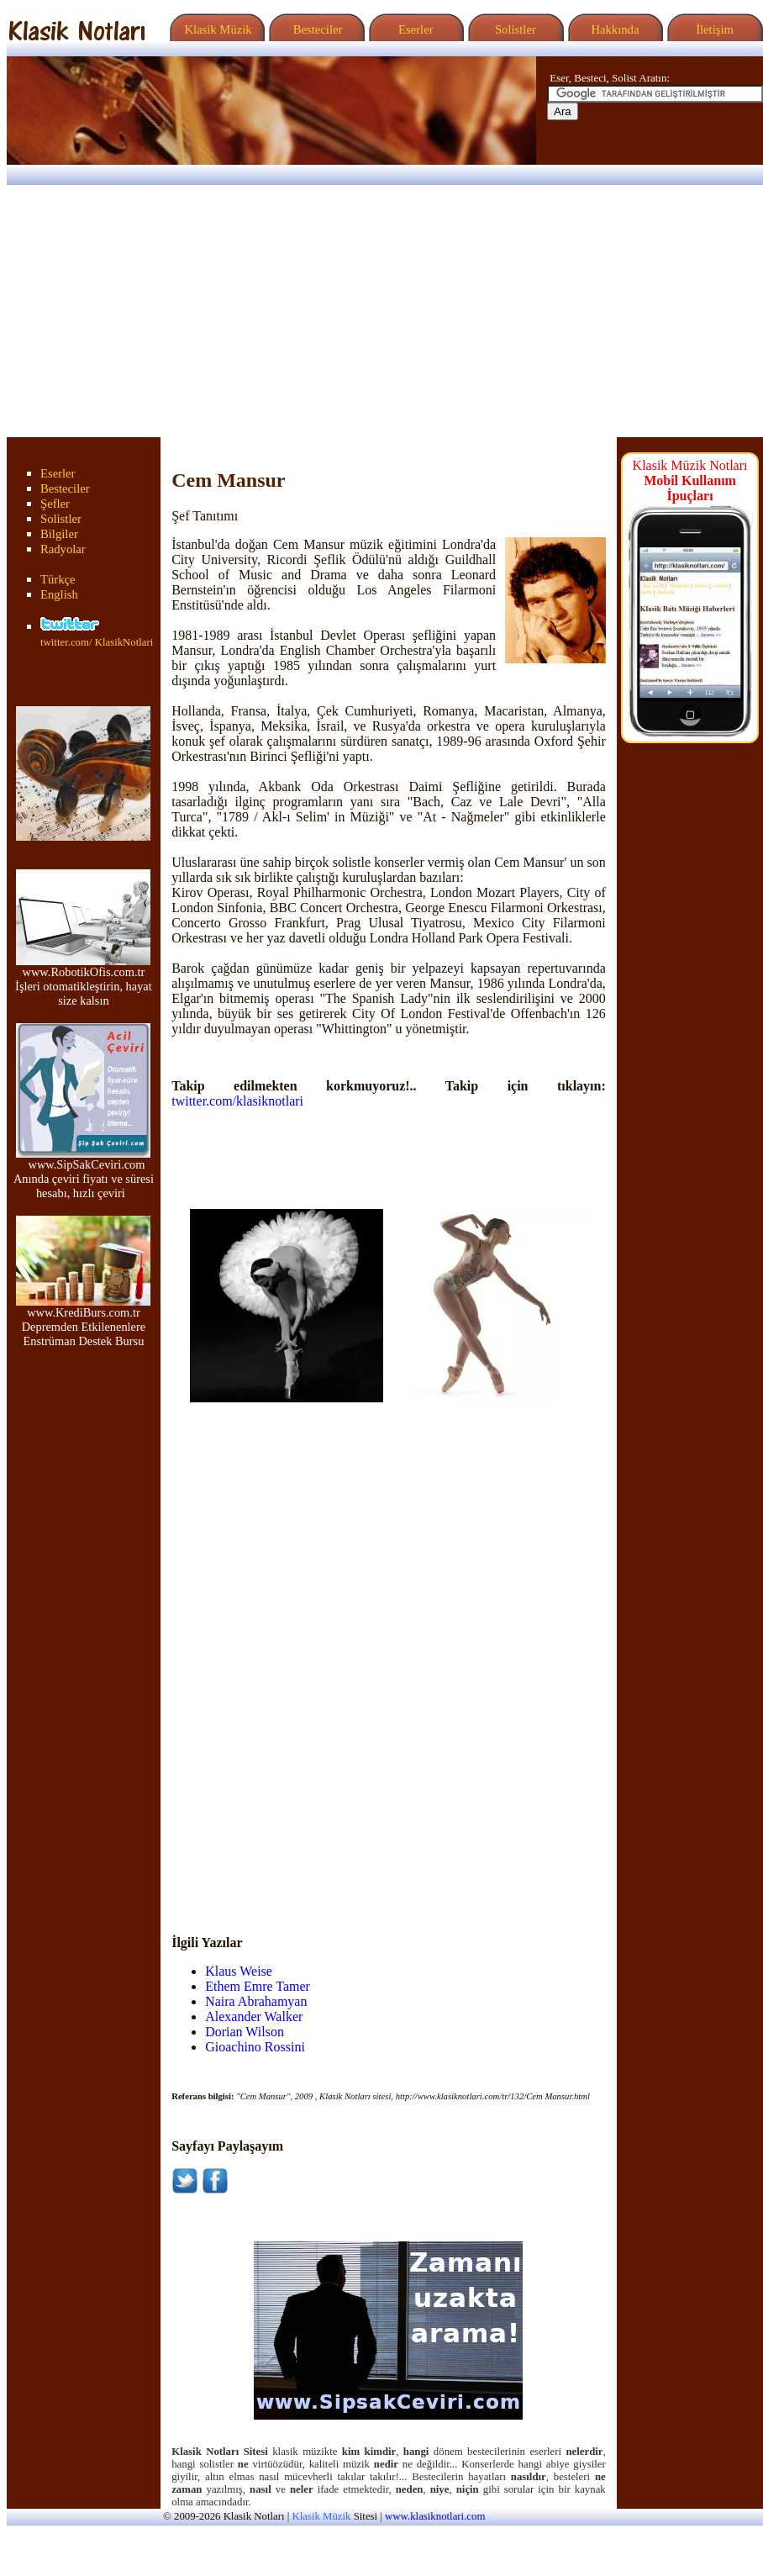  Describe the element at coordinates (255, 2047) in the screenshot. I see `Gioachino Rossini` at that location.